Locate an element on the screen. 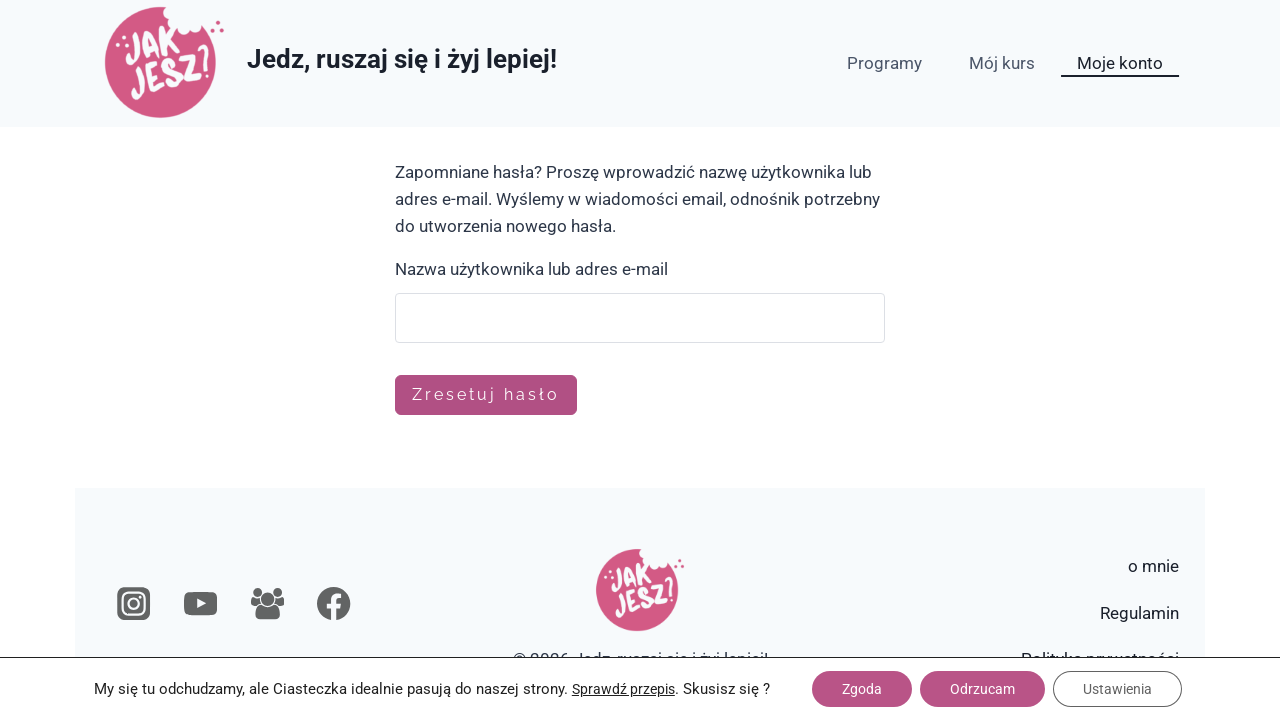 The image size is (1280, 720). o mnie is located at coordinates (1153, 566).